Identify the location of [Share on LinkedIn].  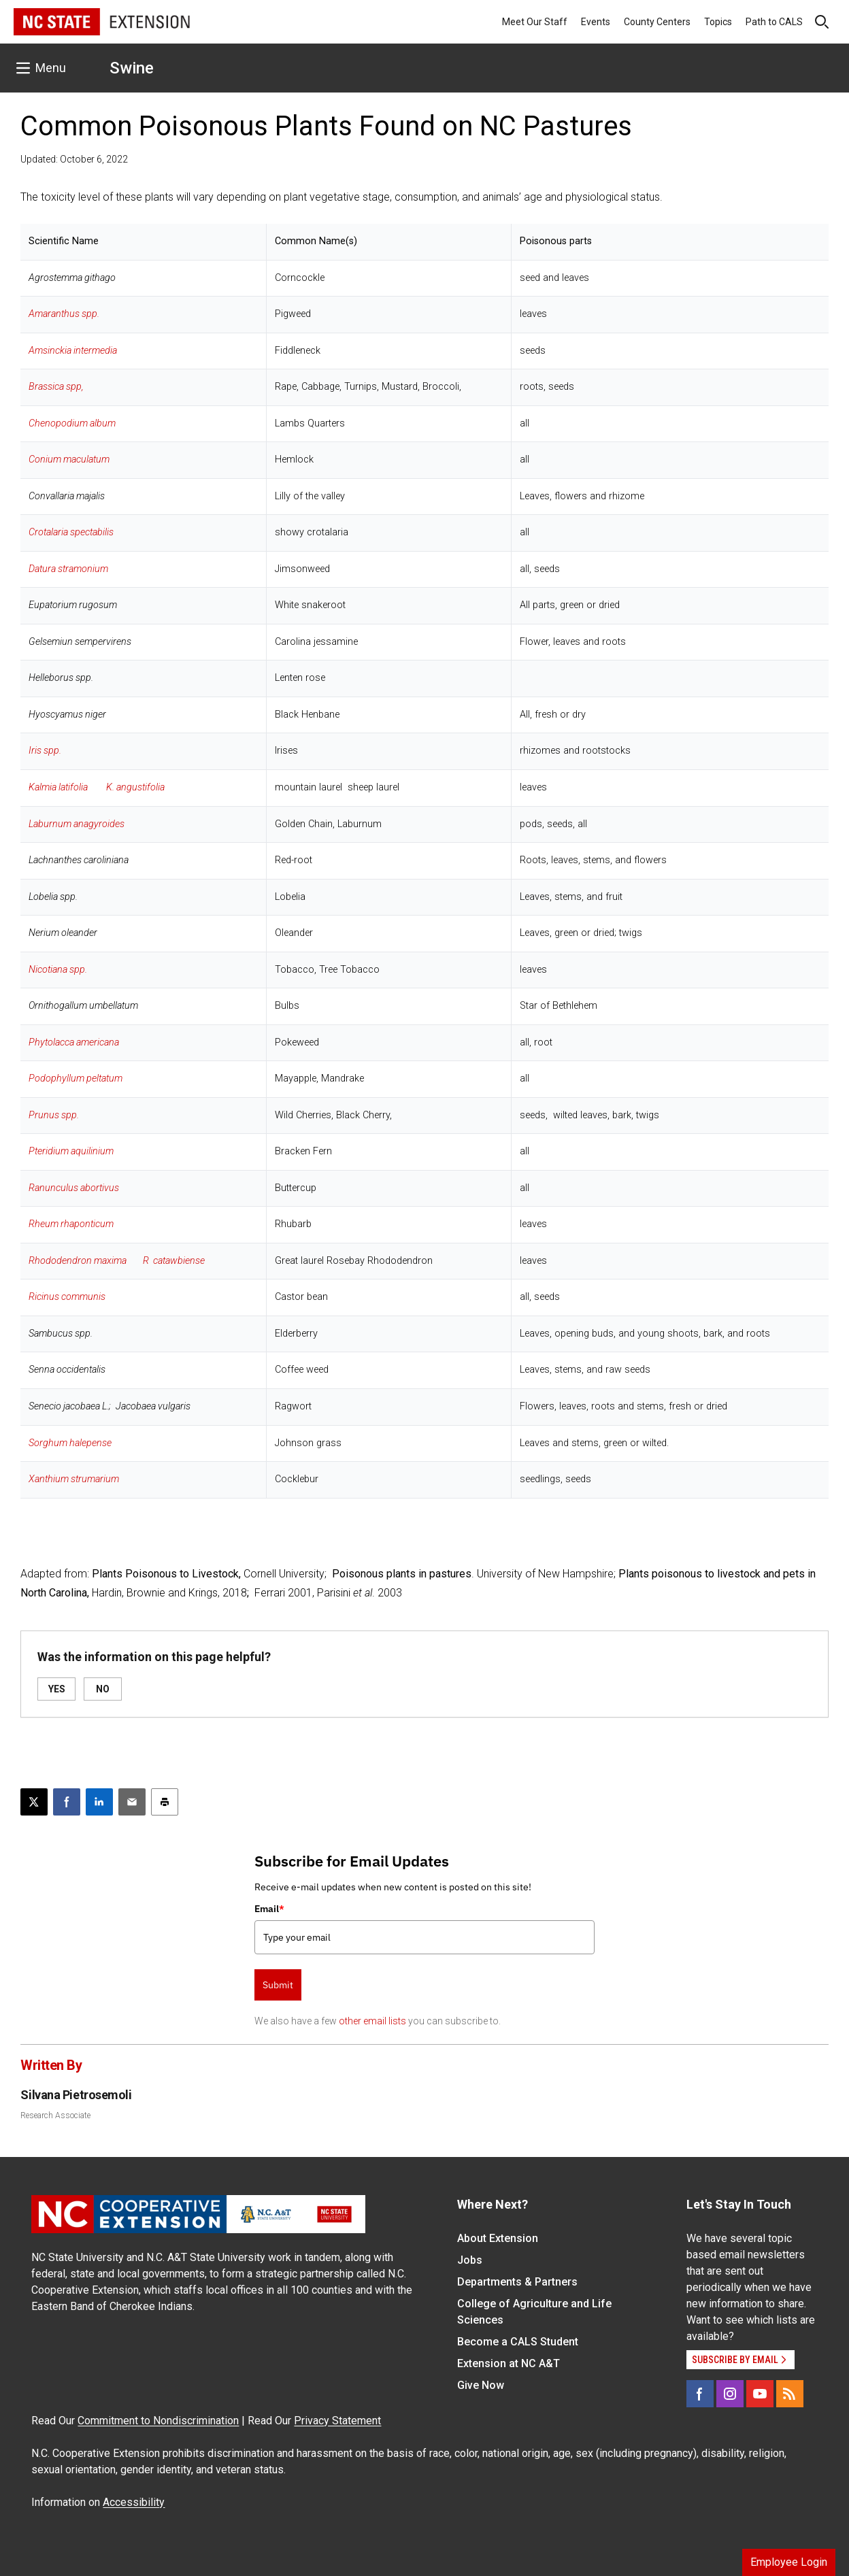
(99, 1802).